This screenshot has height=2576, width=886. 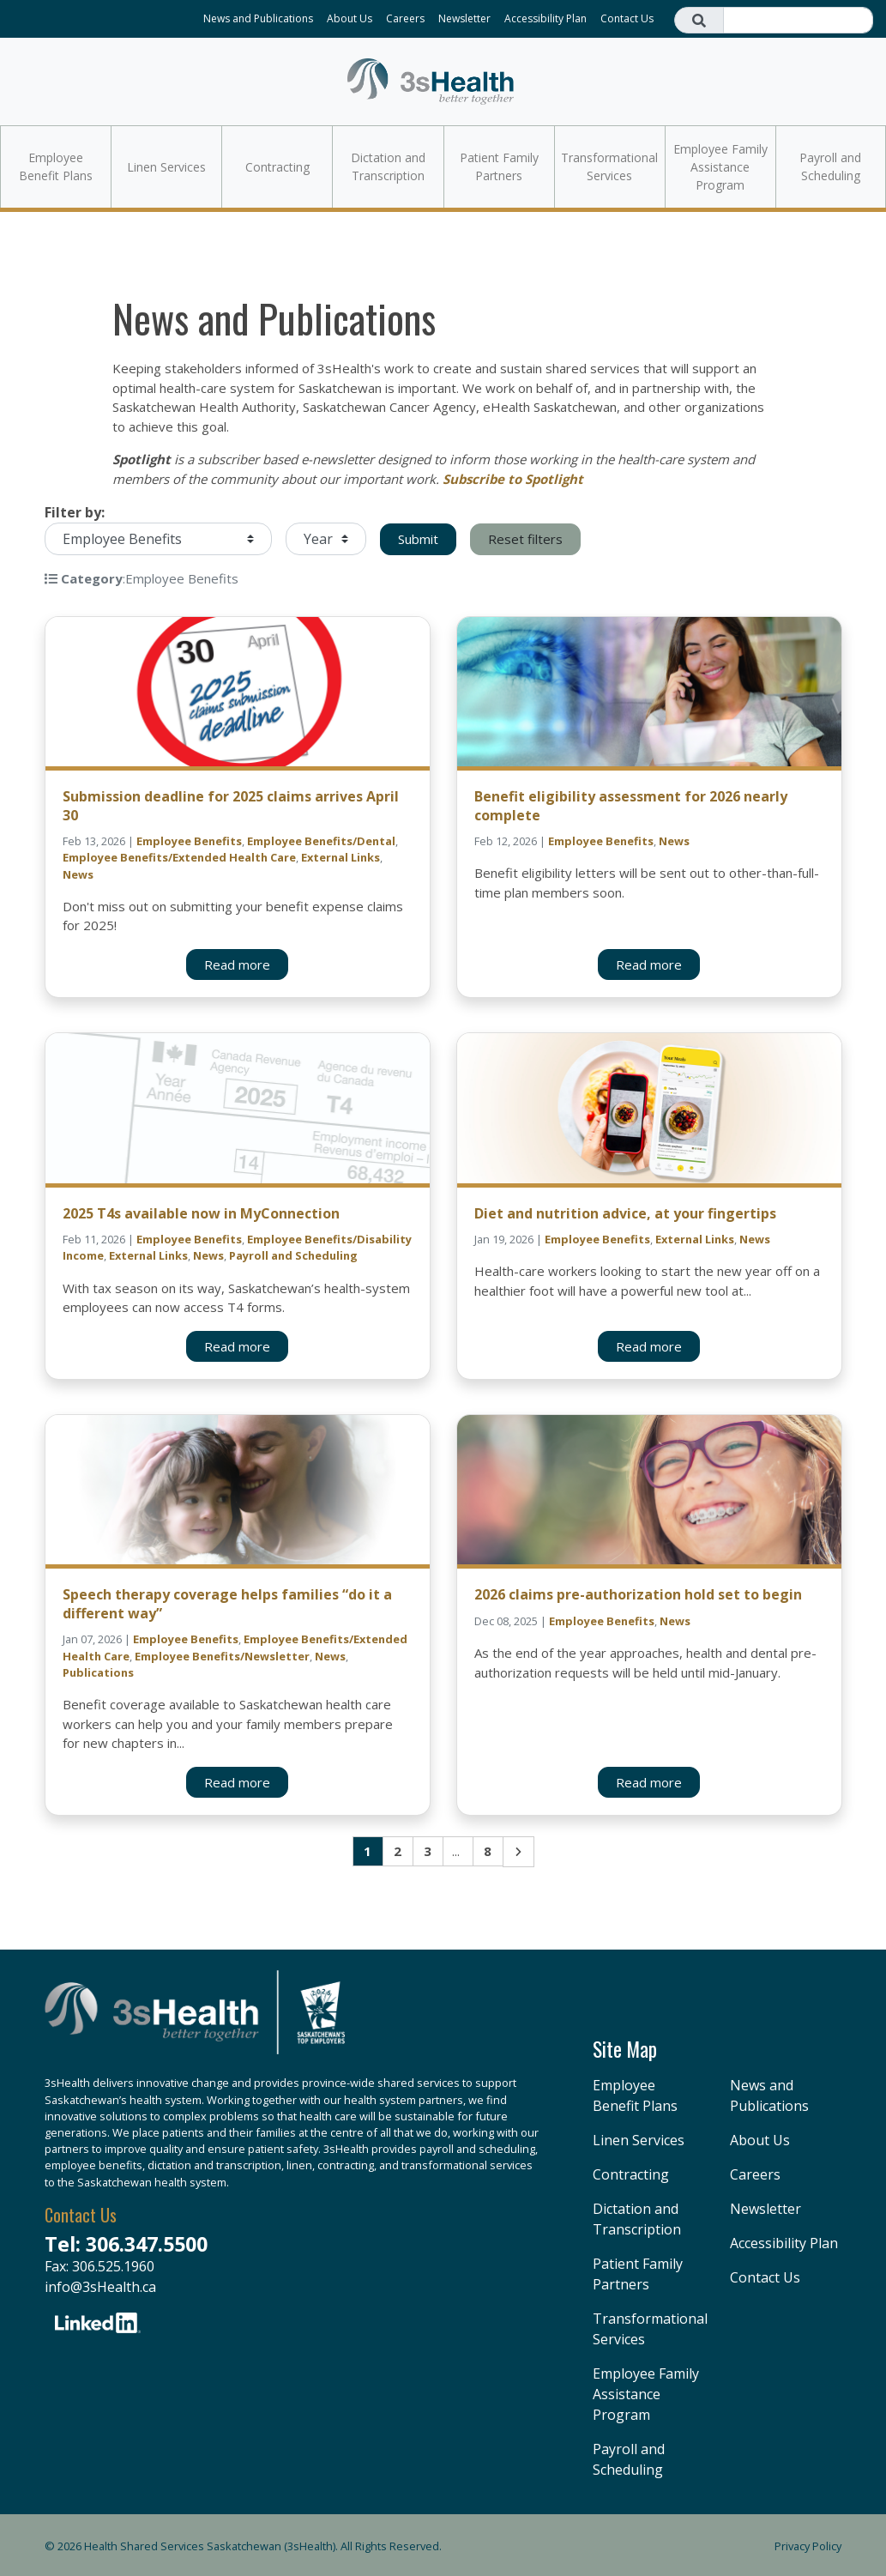 What do you see at coordinates (464, 18) in the screenshot?
I see `Newsletter` at bounding box center [464, 18].